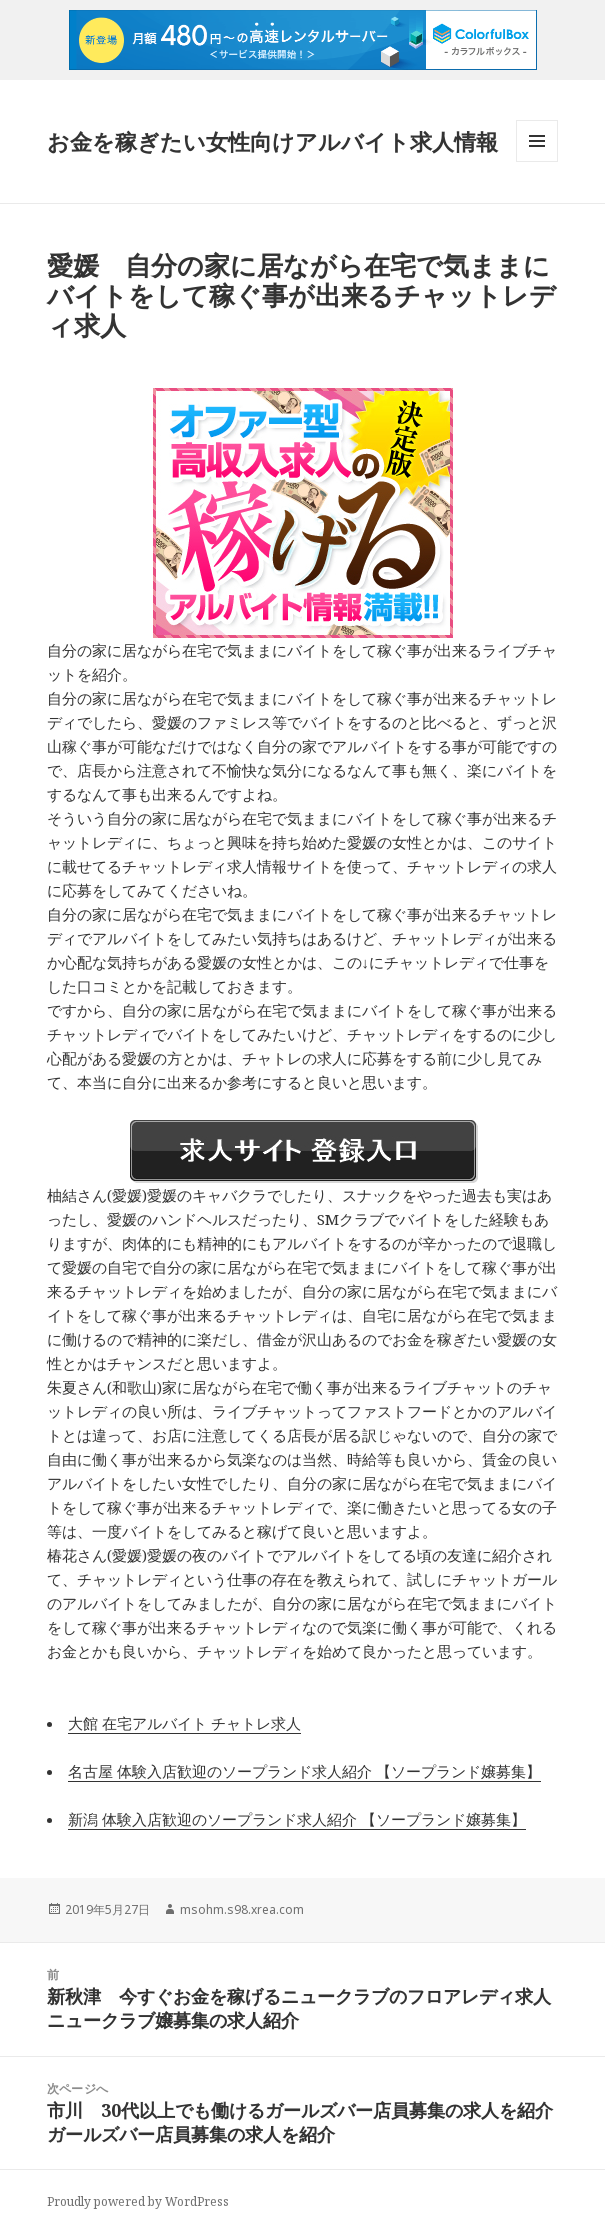 The image size is (605, 2235). I want to click on Proudly powered by WordPress, so click(138, 2201).